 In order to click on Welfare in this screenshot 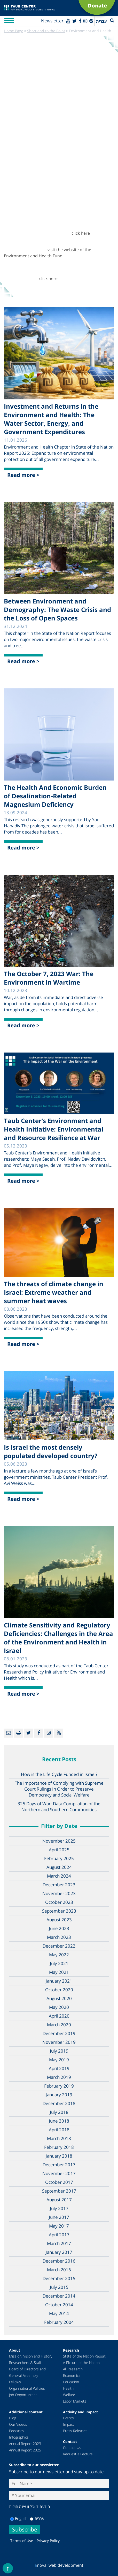, I will do `click(69, 2394)`.